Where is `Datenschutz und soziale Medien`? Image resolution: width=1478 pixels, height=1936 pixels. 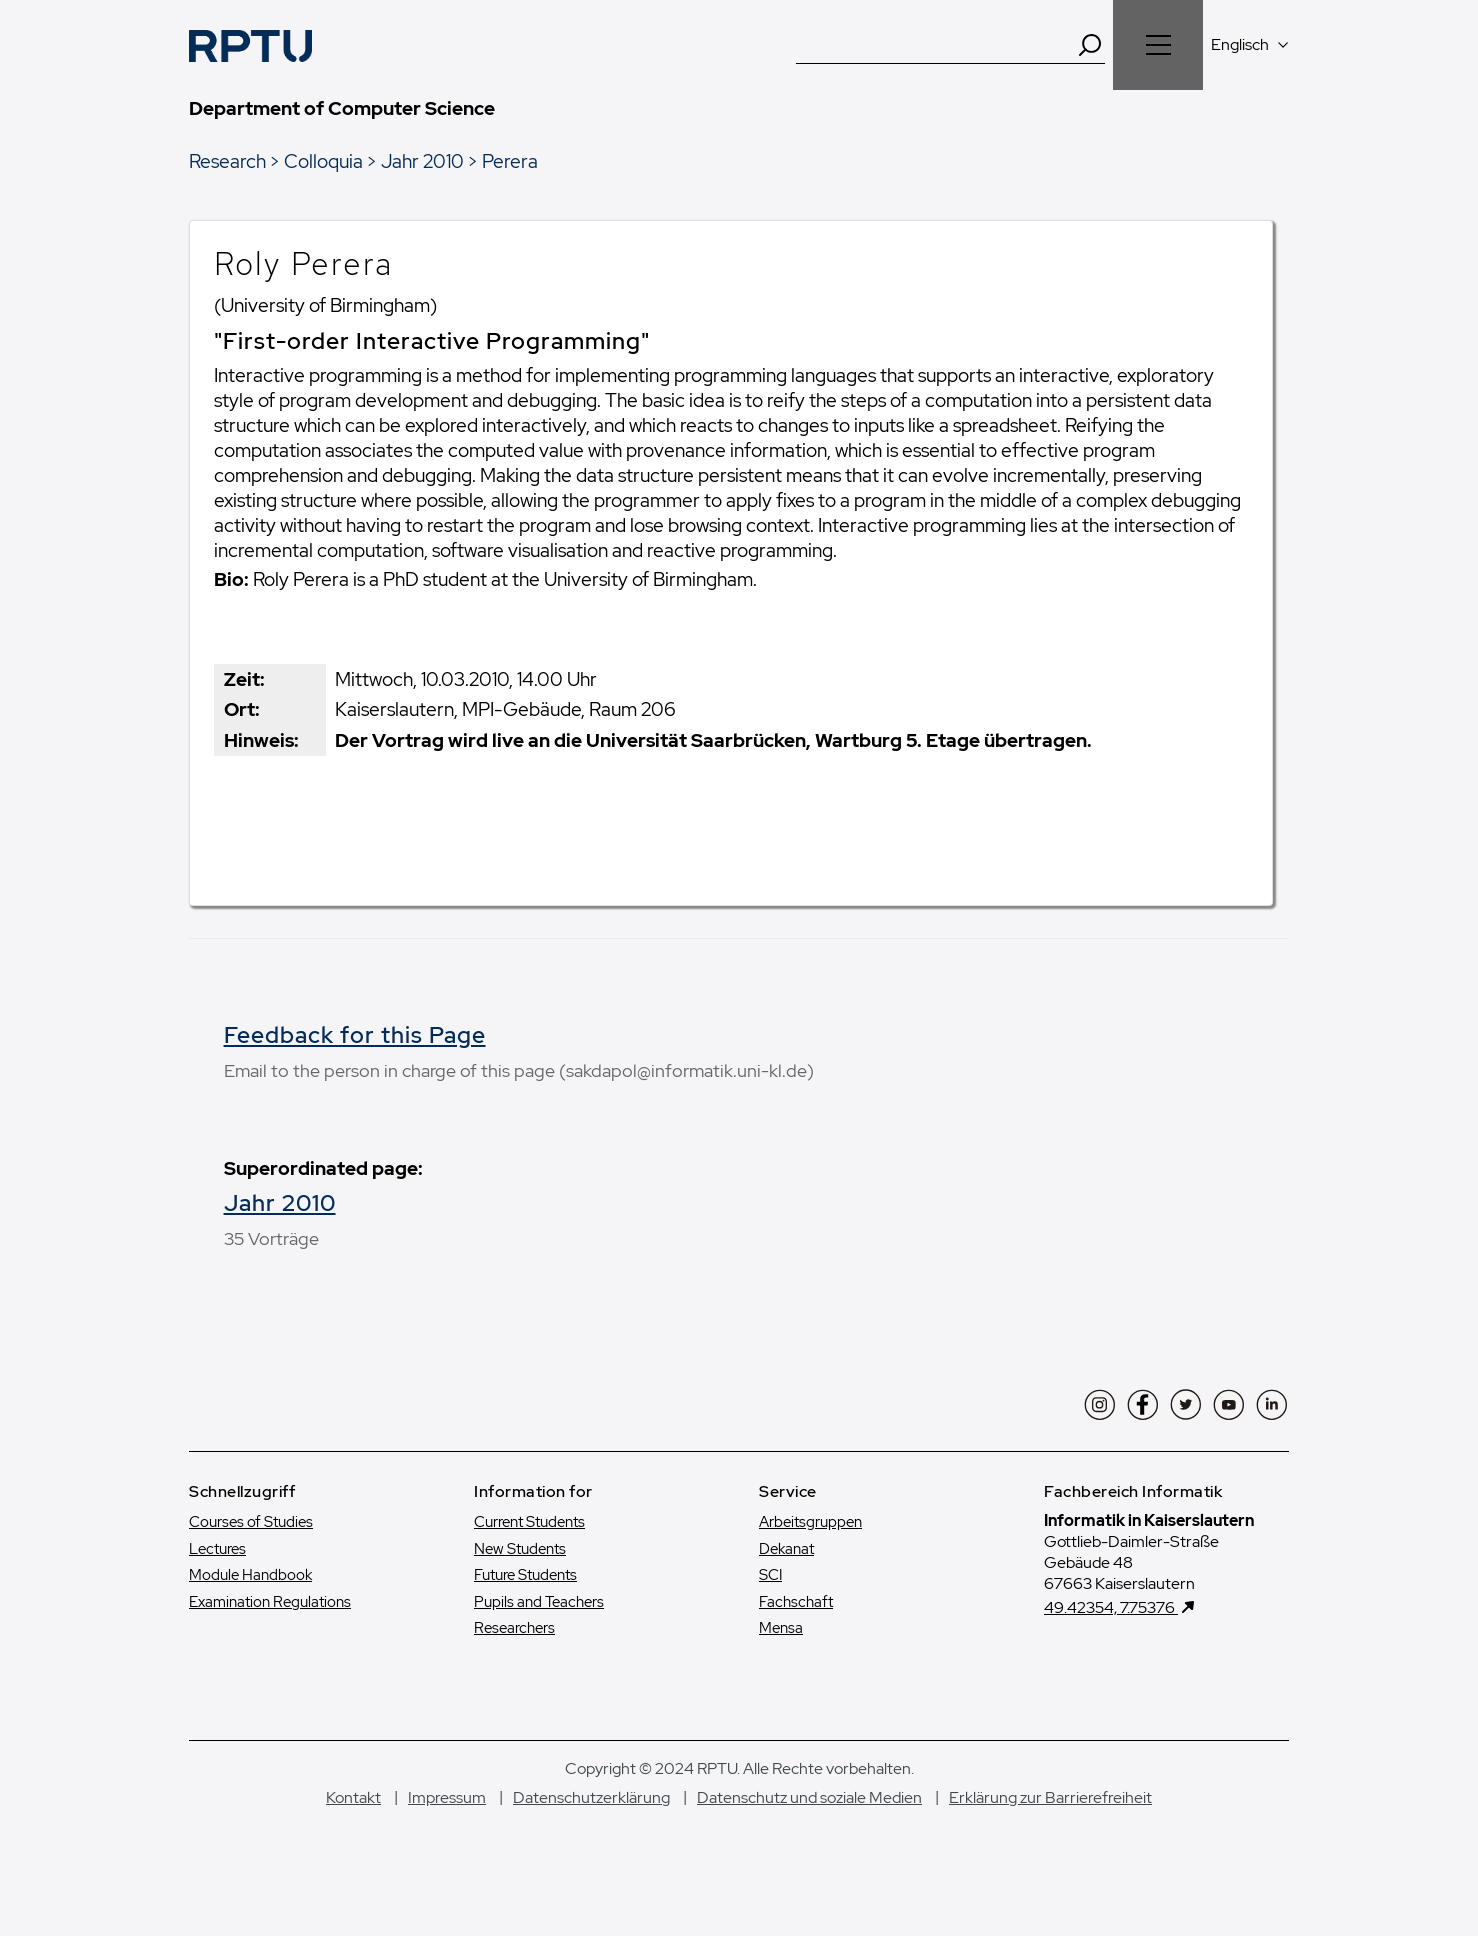
Datenschutz und soziale Medien is located at coordinates (809, 1823).